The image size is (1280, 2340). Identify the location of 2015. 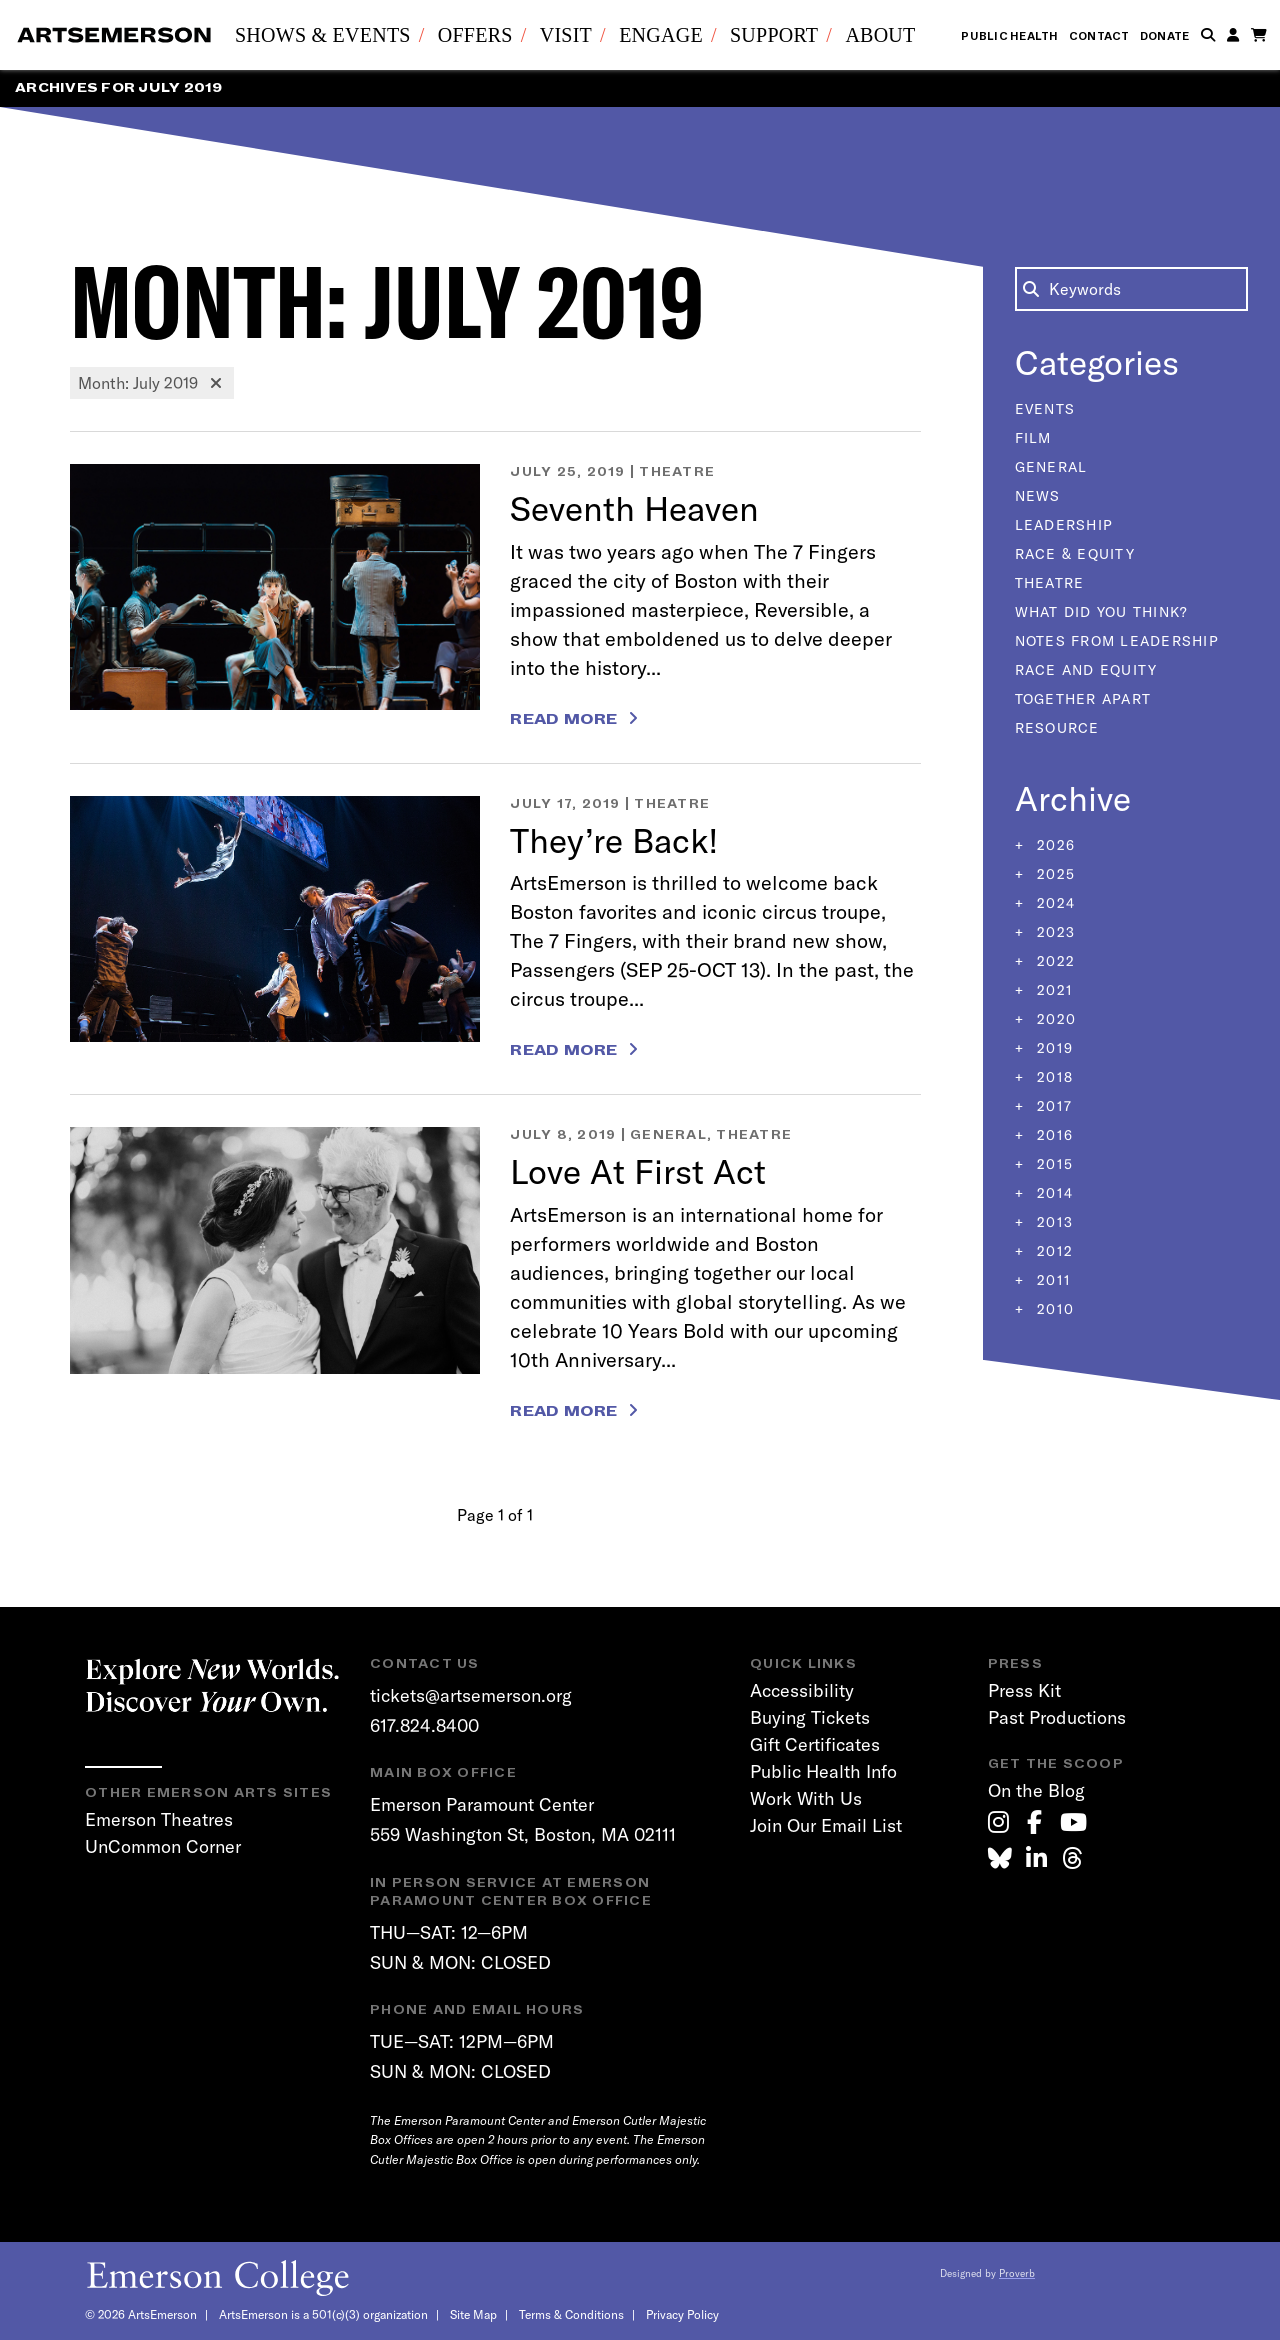
(1052, 1164).